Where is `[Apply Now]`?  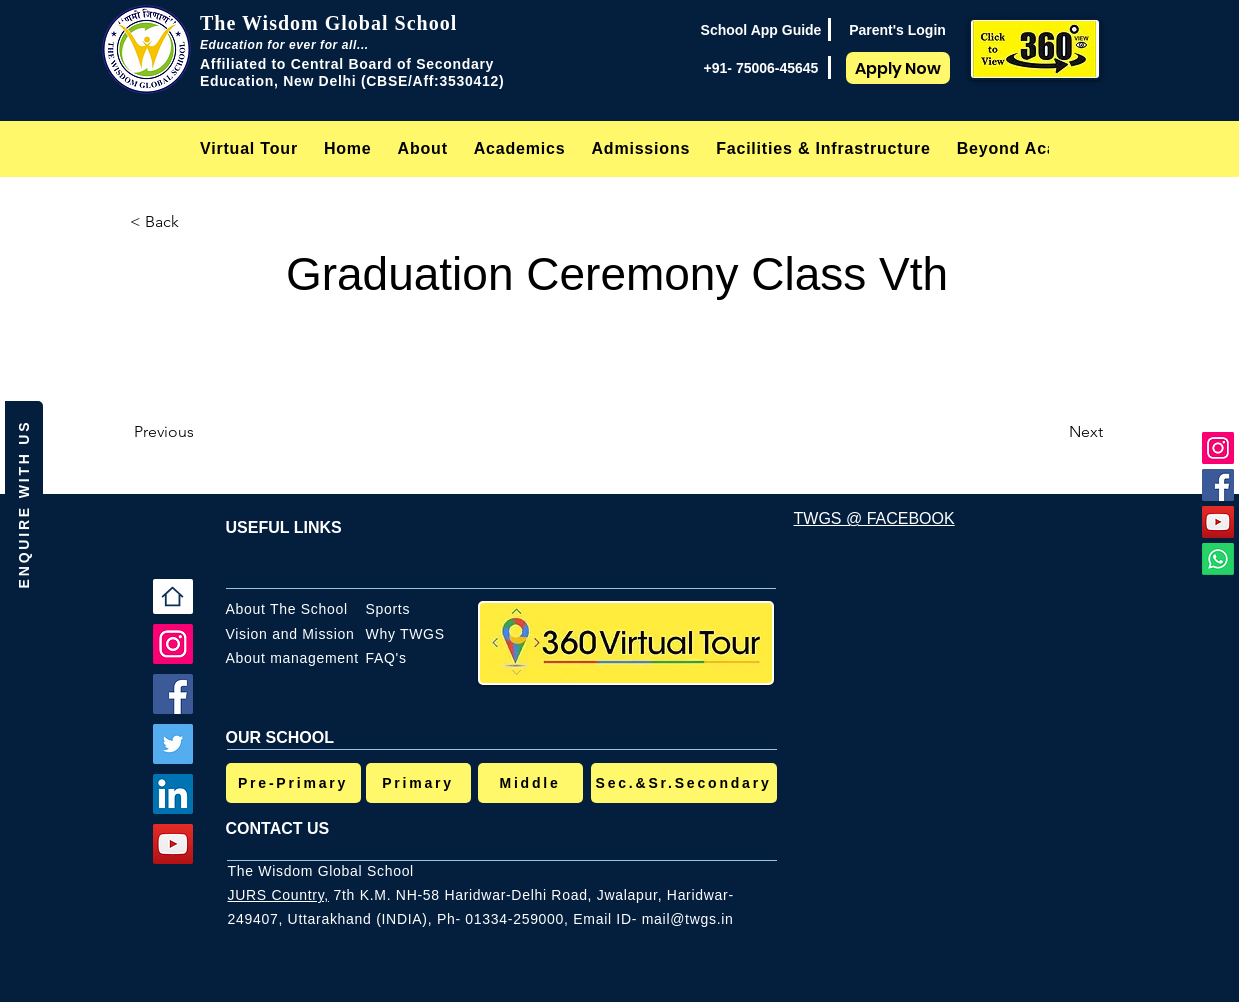
[Apply Now] is located at coordinates (898, 68).